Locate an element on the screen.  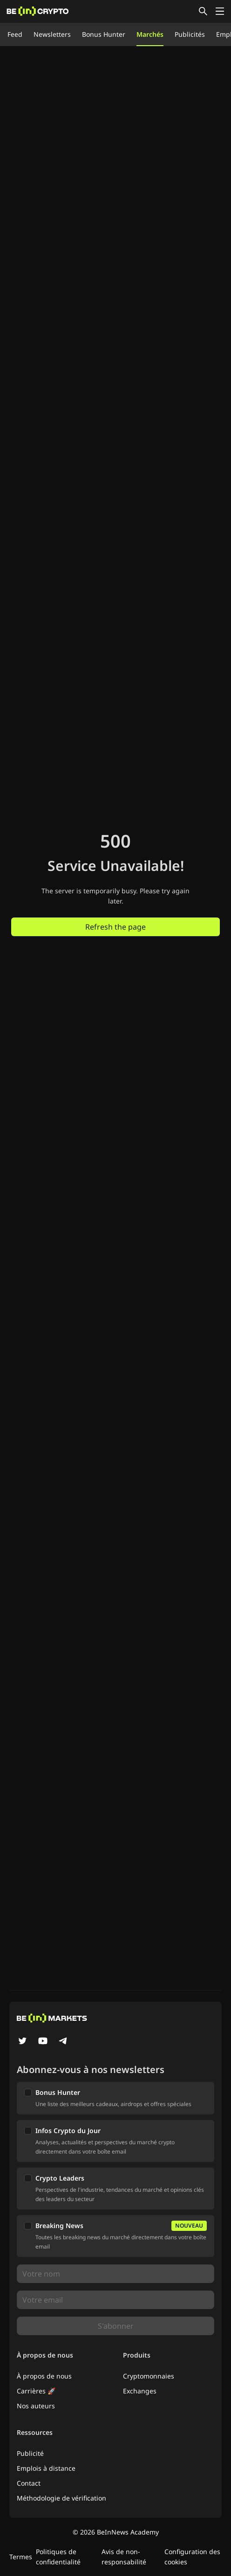
À propos de nous is located at coordinates (44, 2376).